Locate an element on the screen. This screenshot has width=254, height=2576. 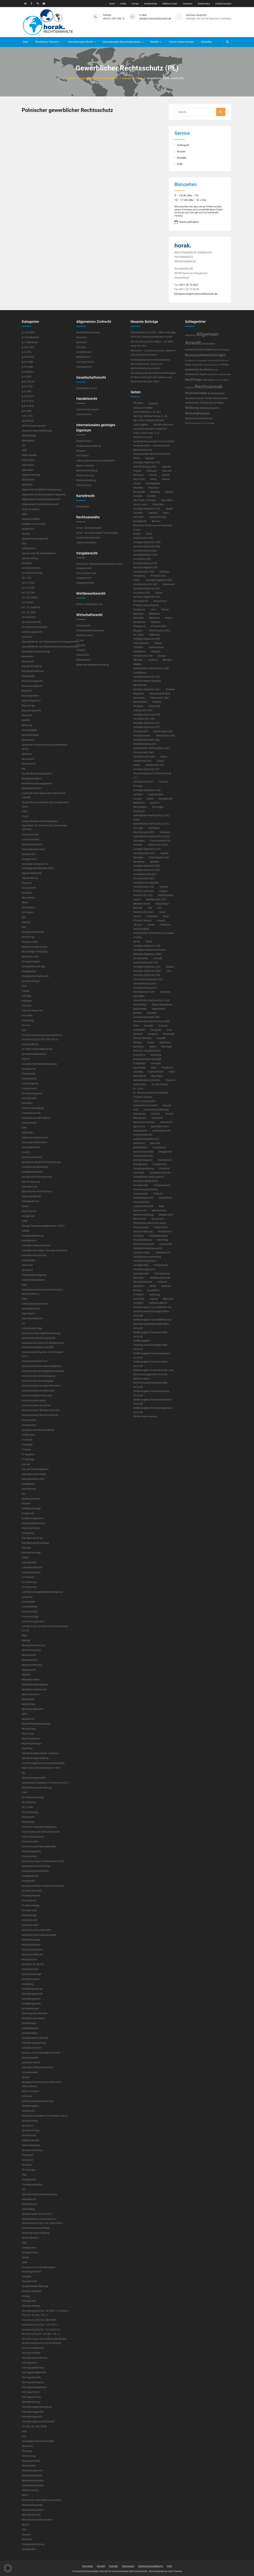
Kolumbien is located at coordinates (139, 1029).